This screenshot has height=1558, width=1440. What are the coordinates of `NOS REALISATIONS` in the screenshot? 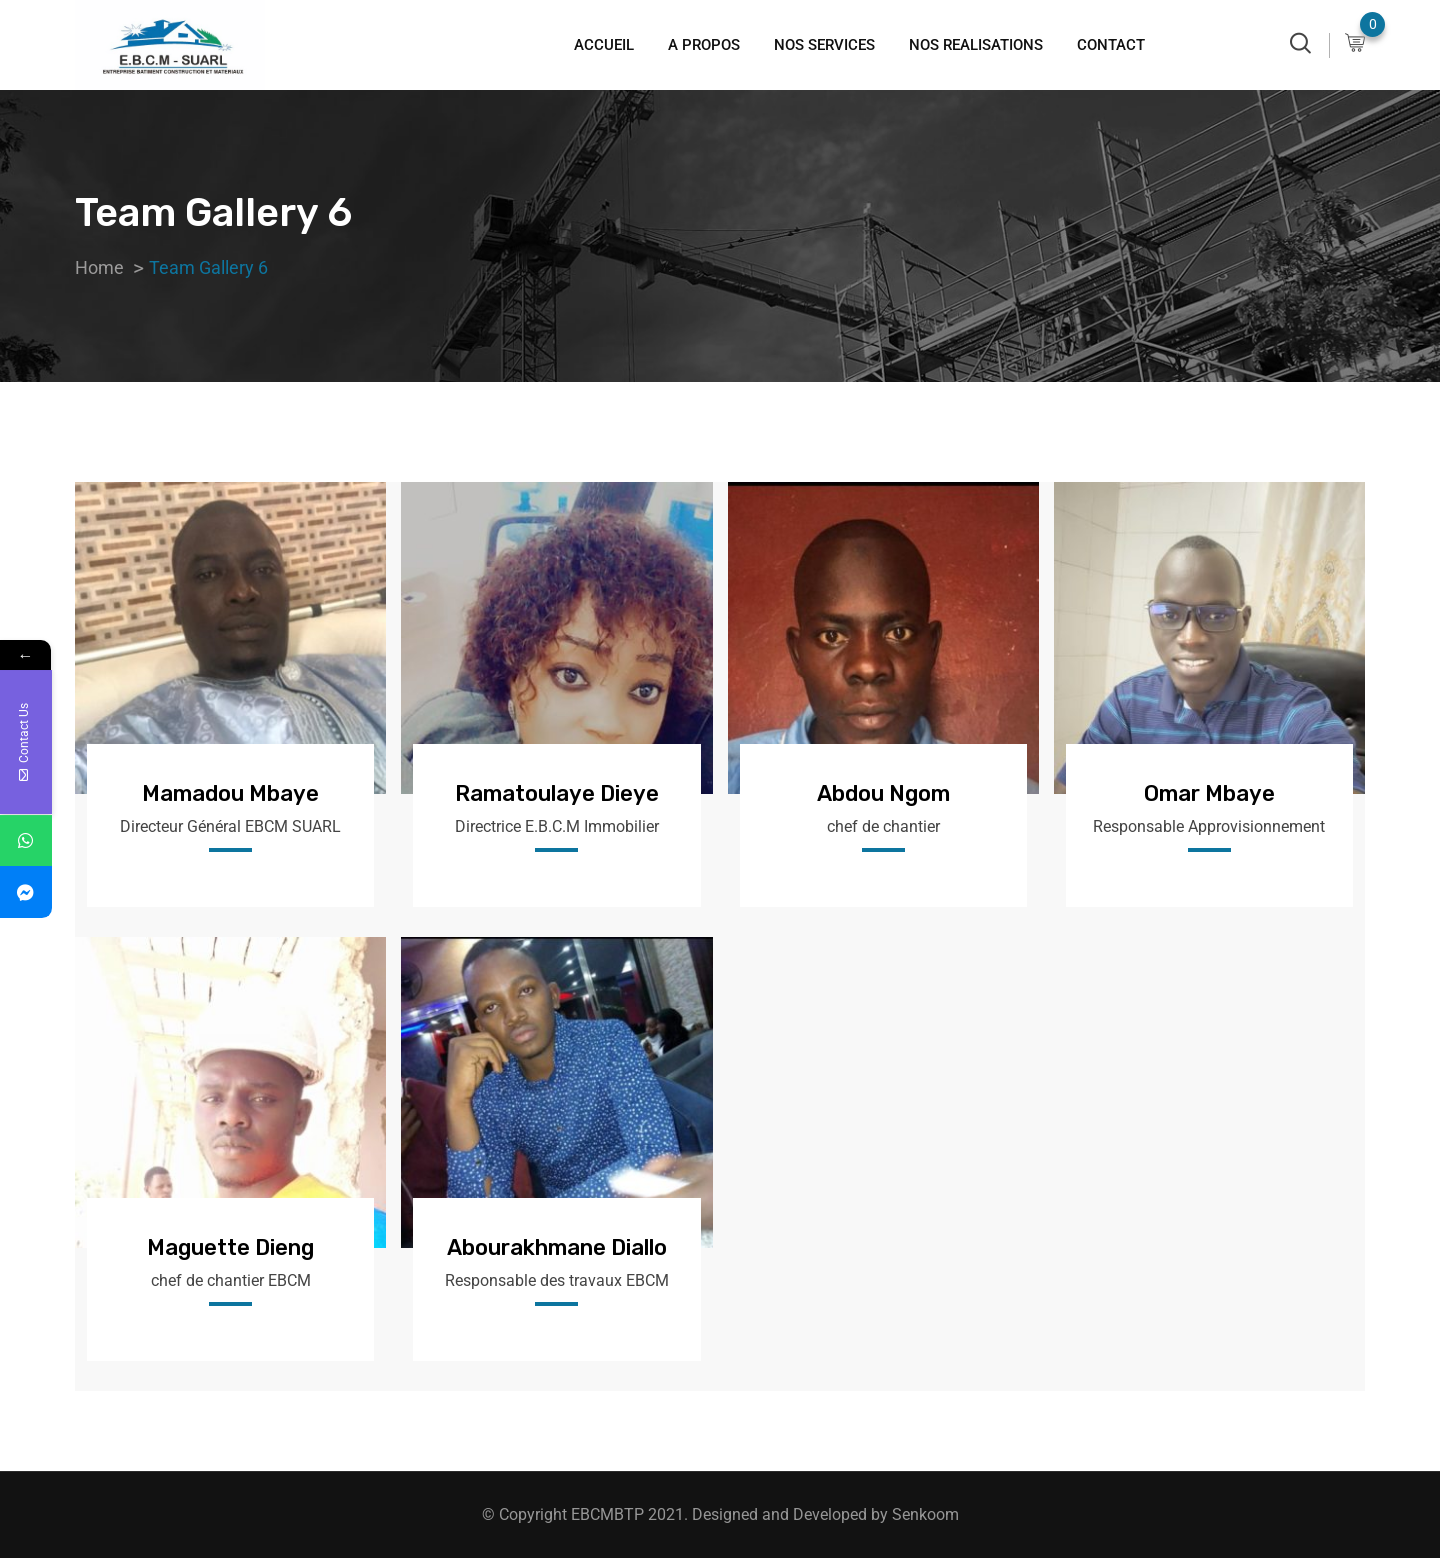 It's located at (976, 45).